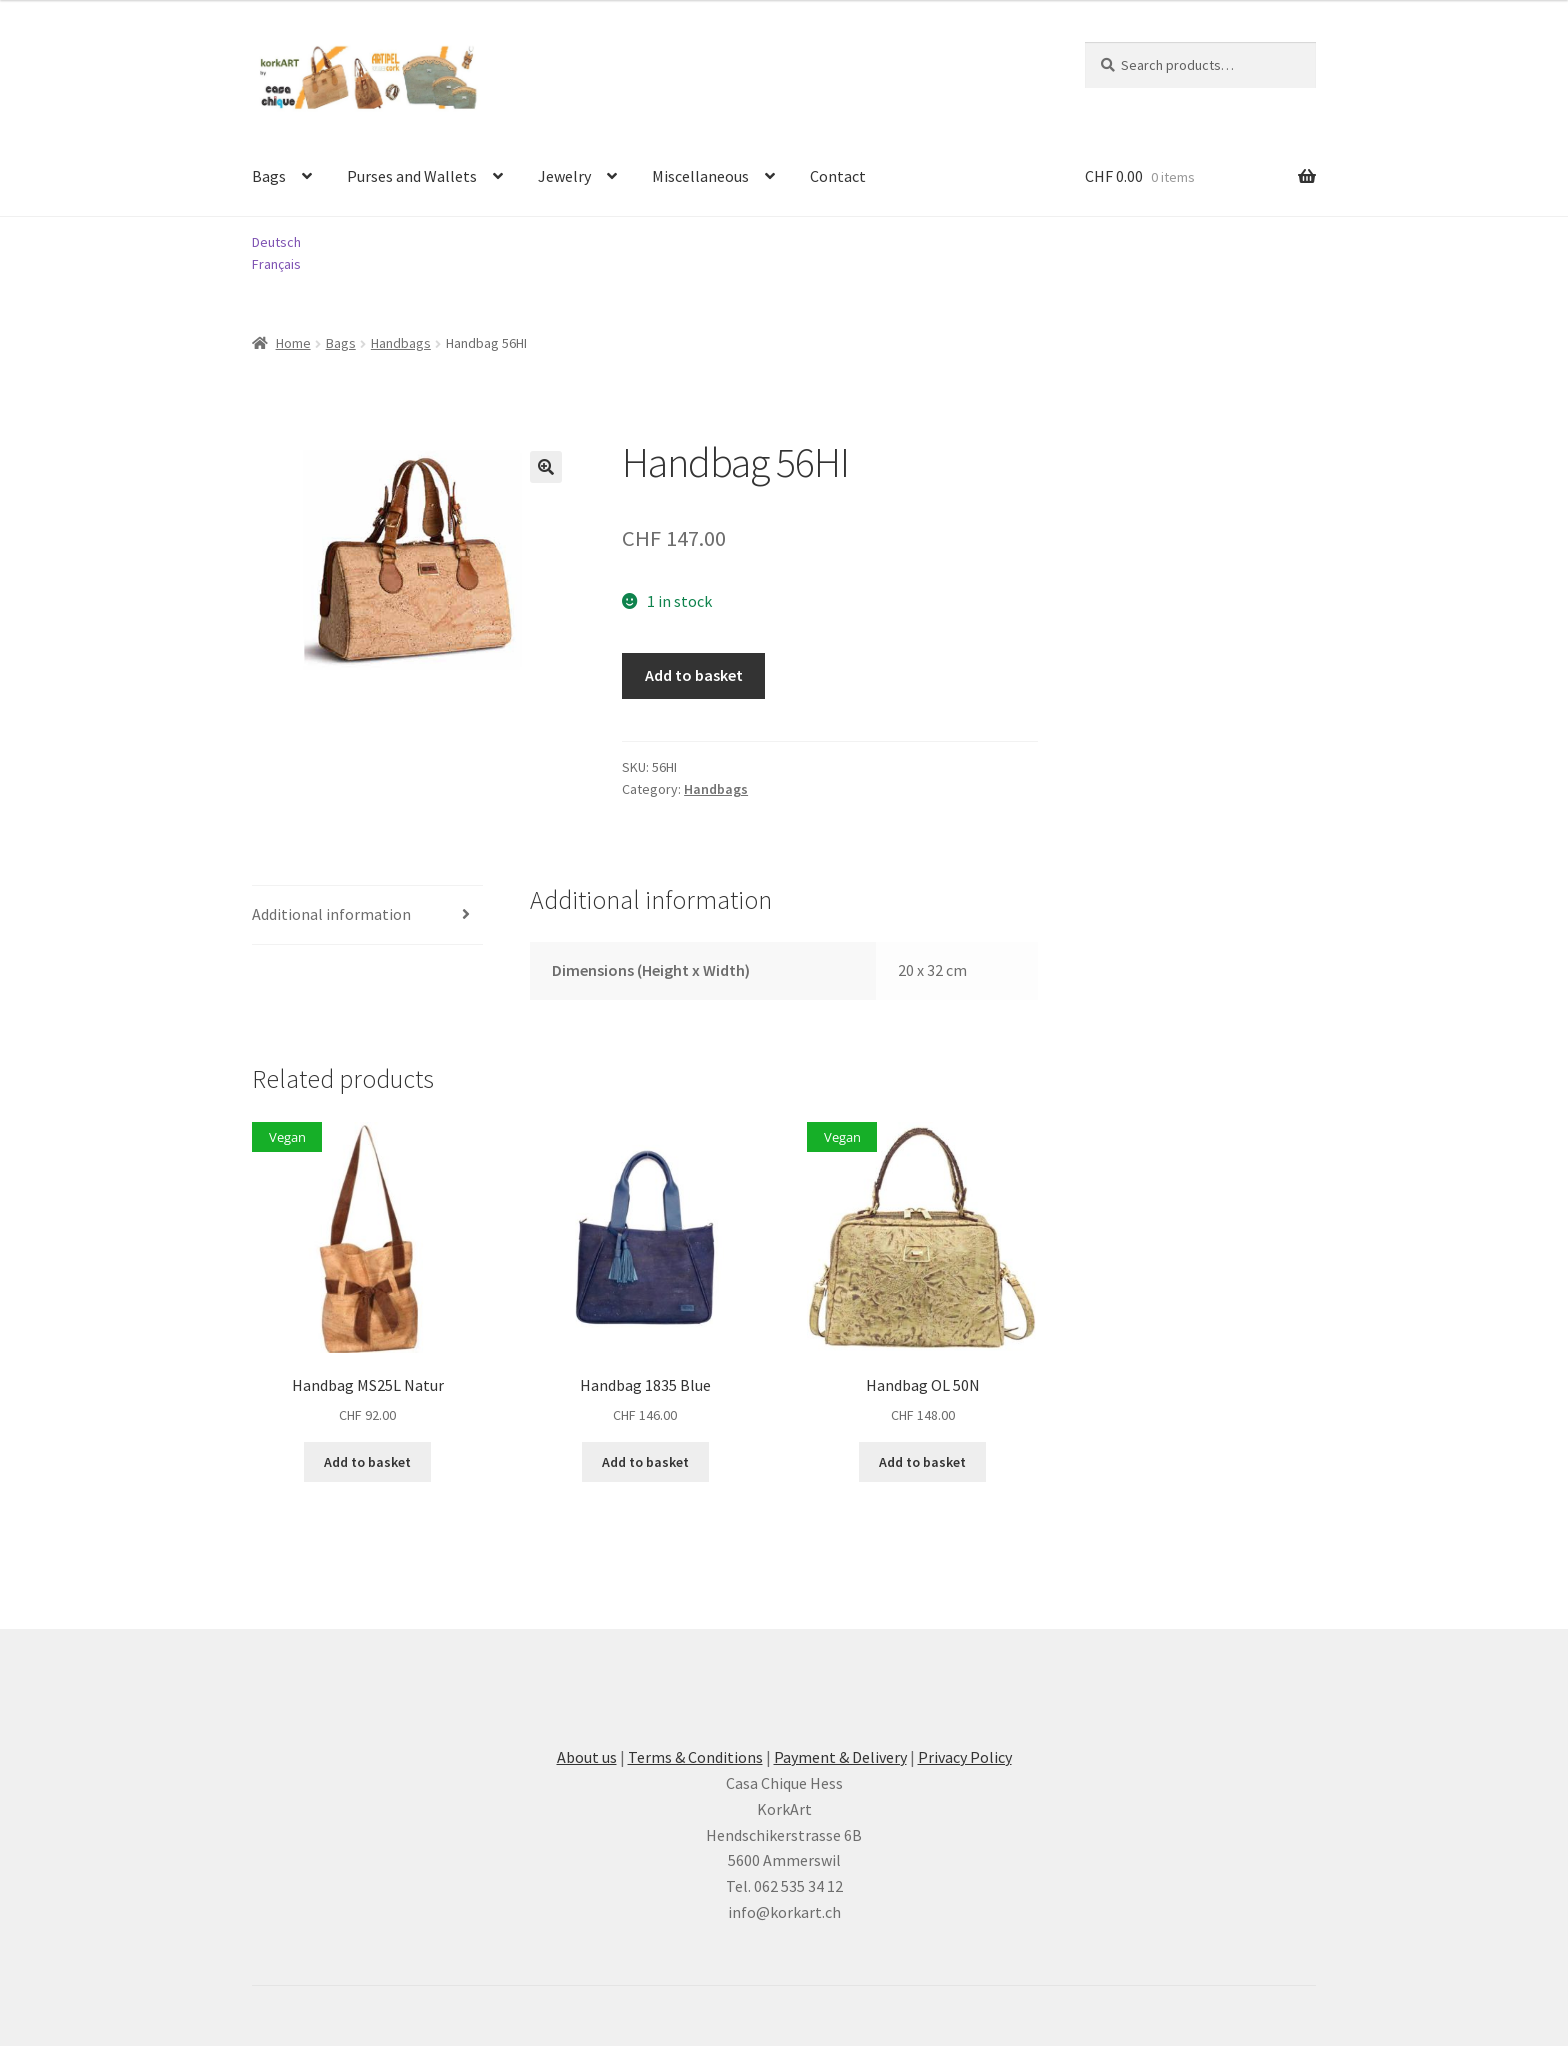 The width and height of the screenshot is (1568, 2046). I want to click on [button], so click(546, 467).